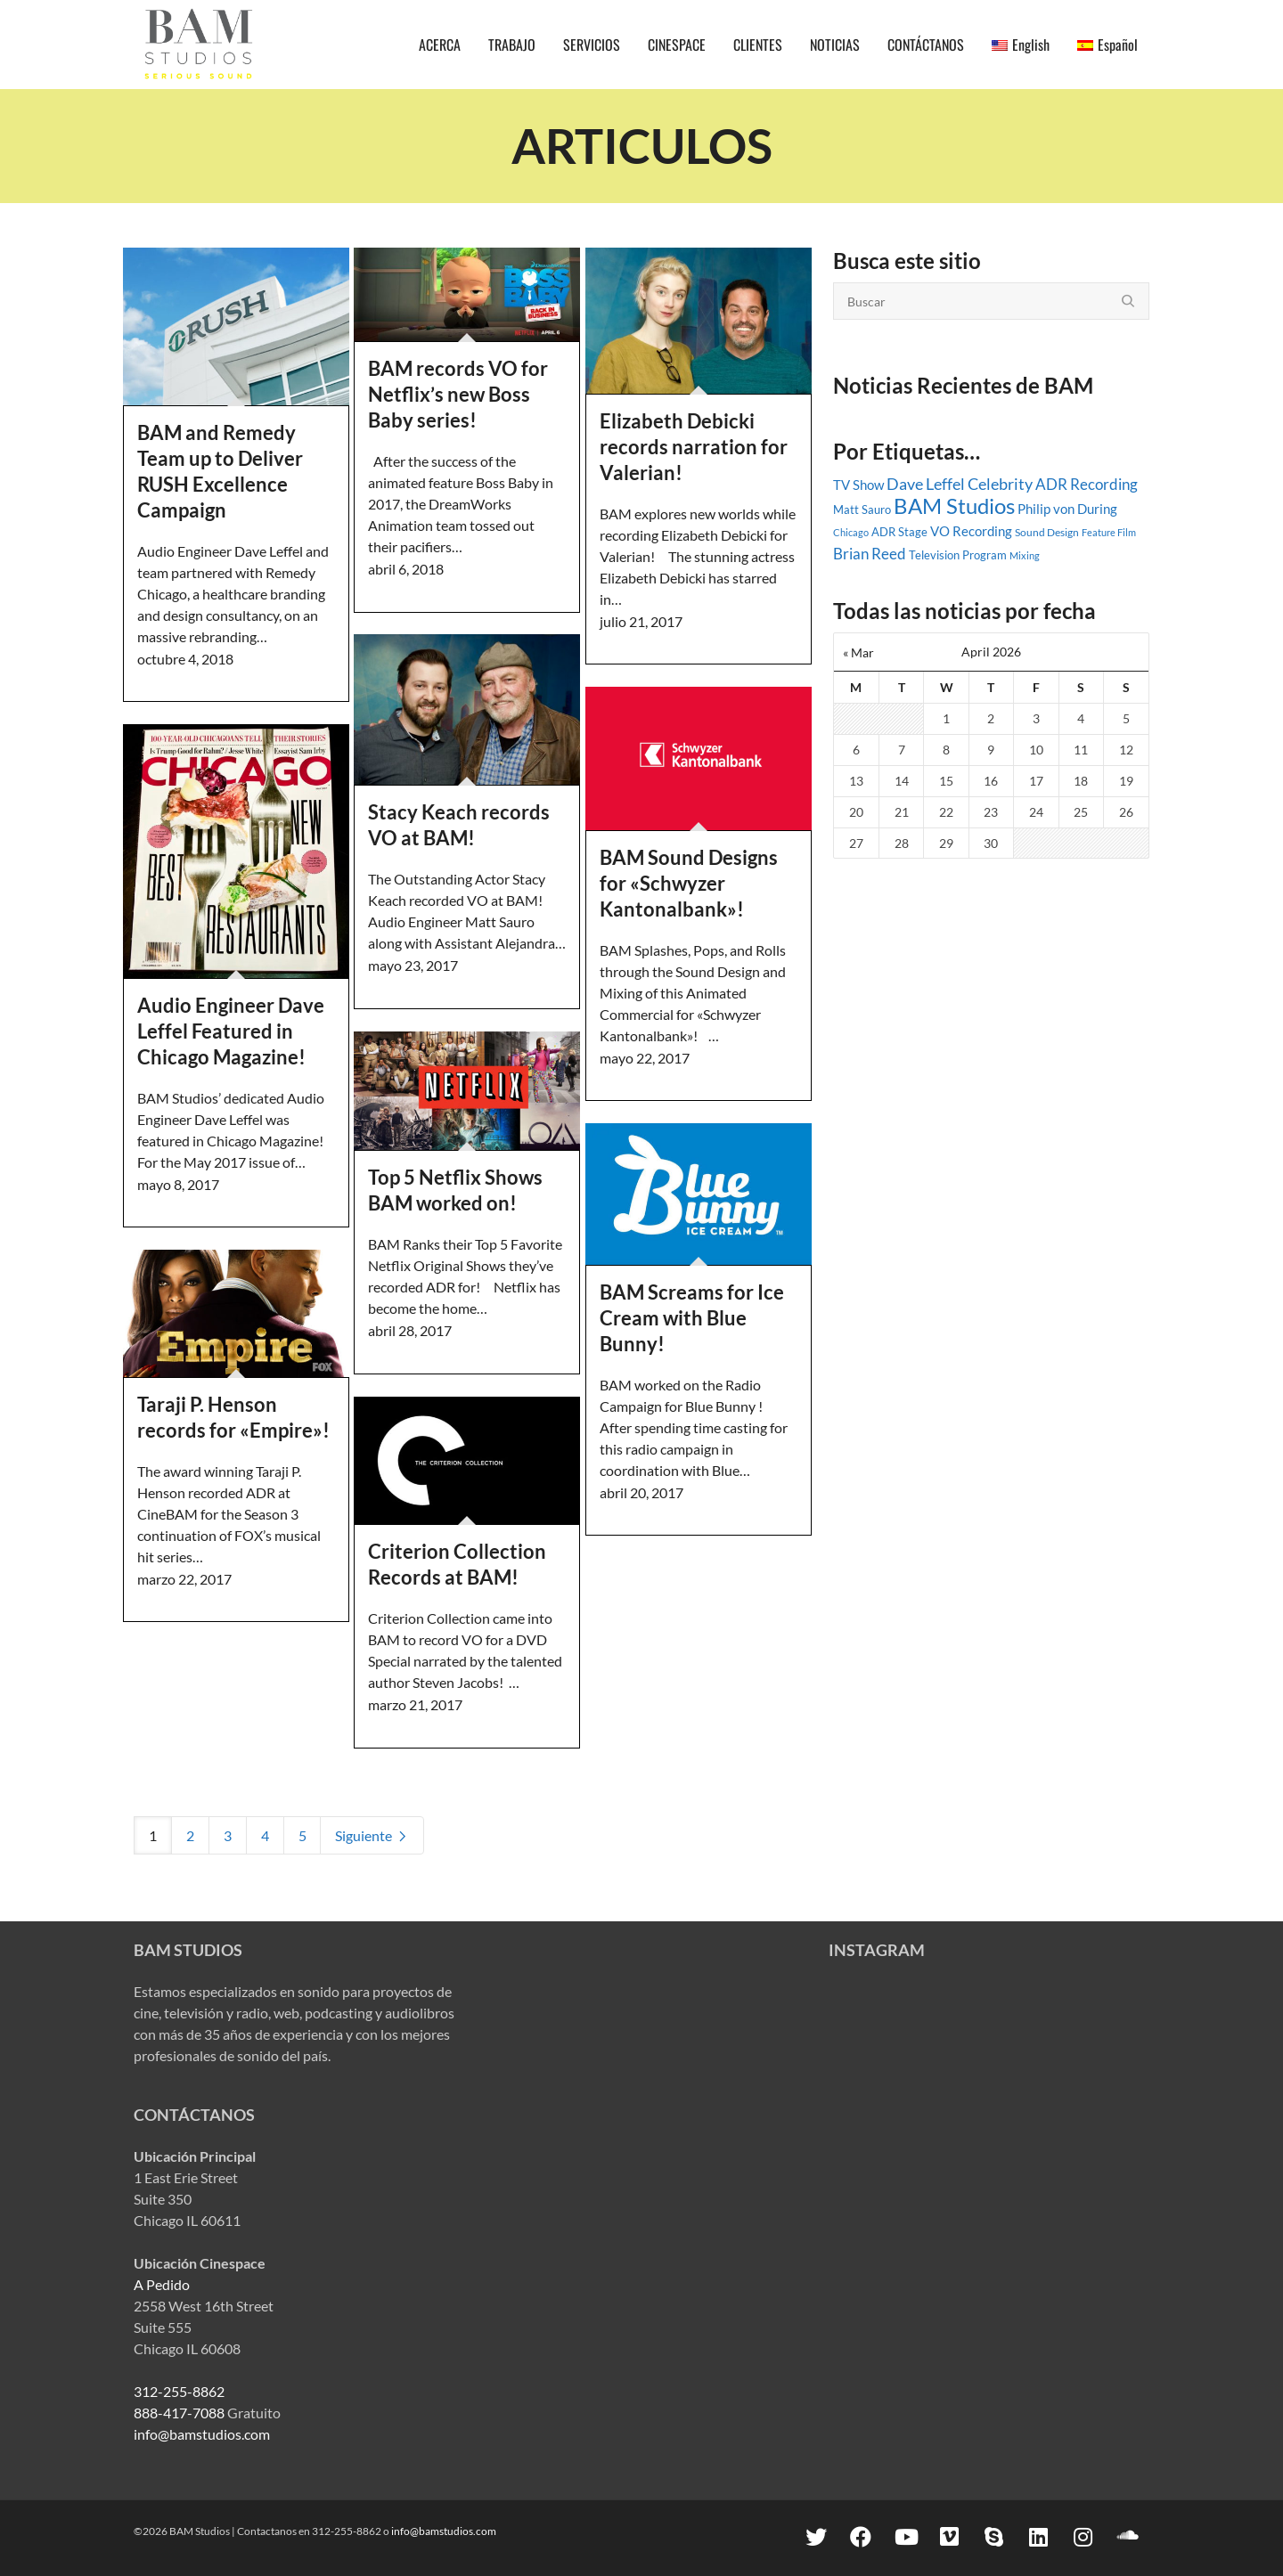 Image resolution: width=1283 pixels, height=2576 pixels. What do you see at coordinates (899, 532) in the screenshot?
I see `ADR Stage` at bounding box center [899, 532].